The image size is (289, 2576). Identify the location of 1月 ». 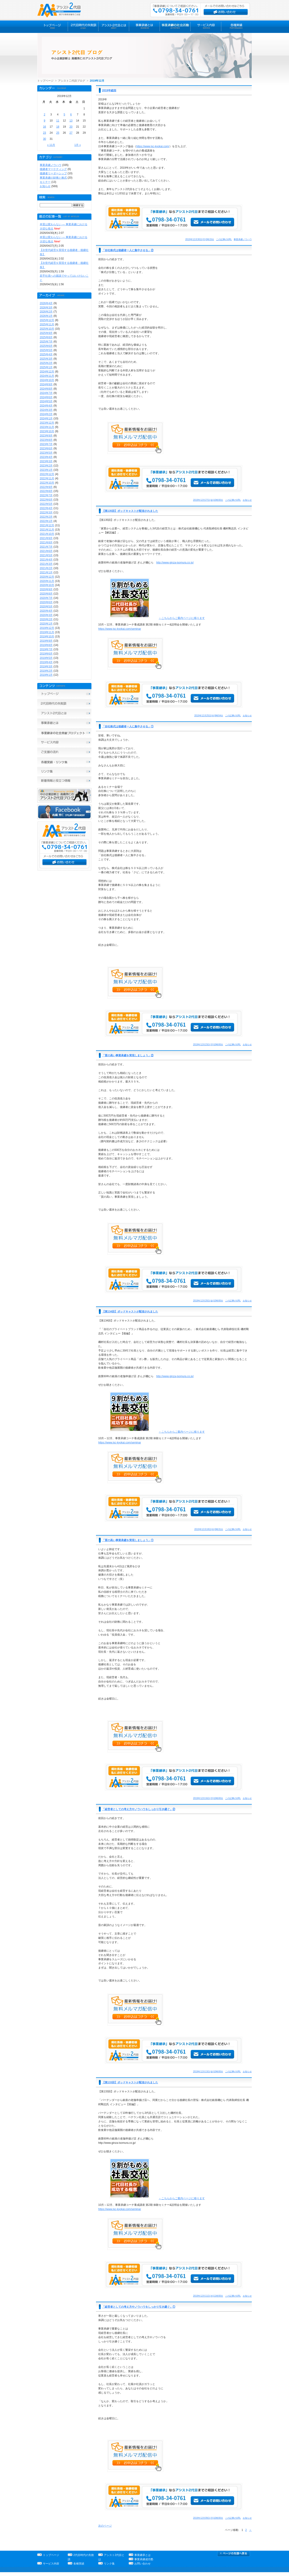
(77, 145).